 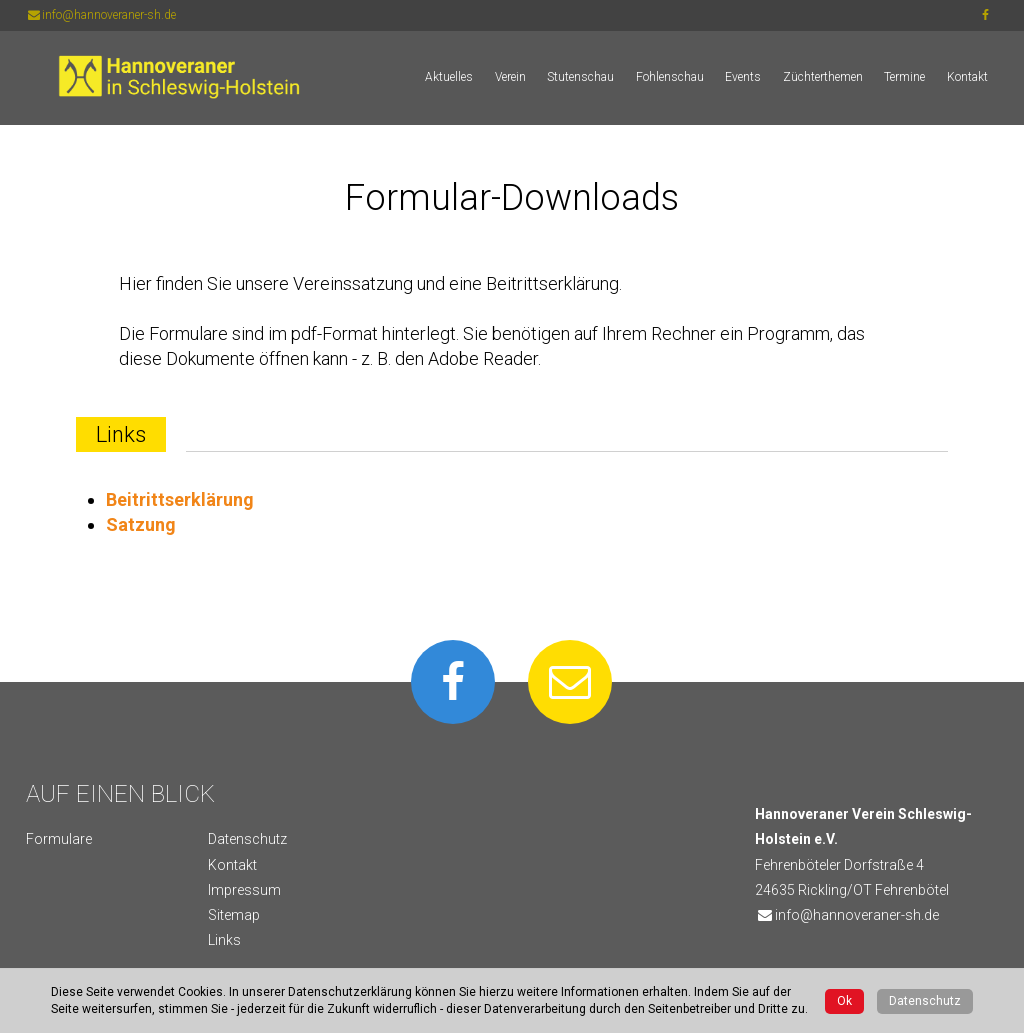 What do you see at coordinates (101, 15) in the screenshot?
I see `info@hannoveraner-sh.de` at bounding box center [101, 15].